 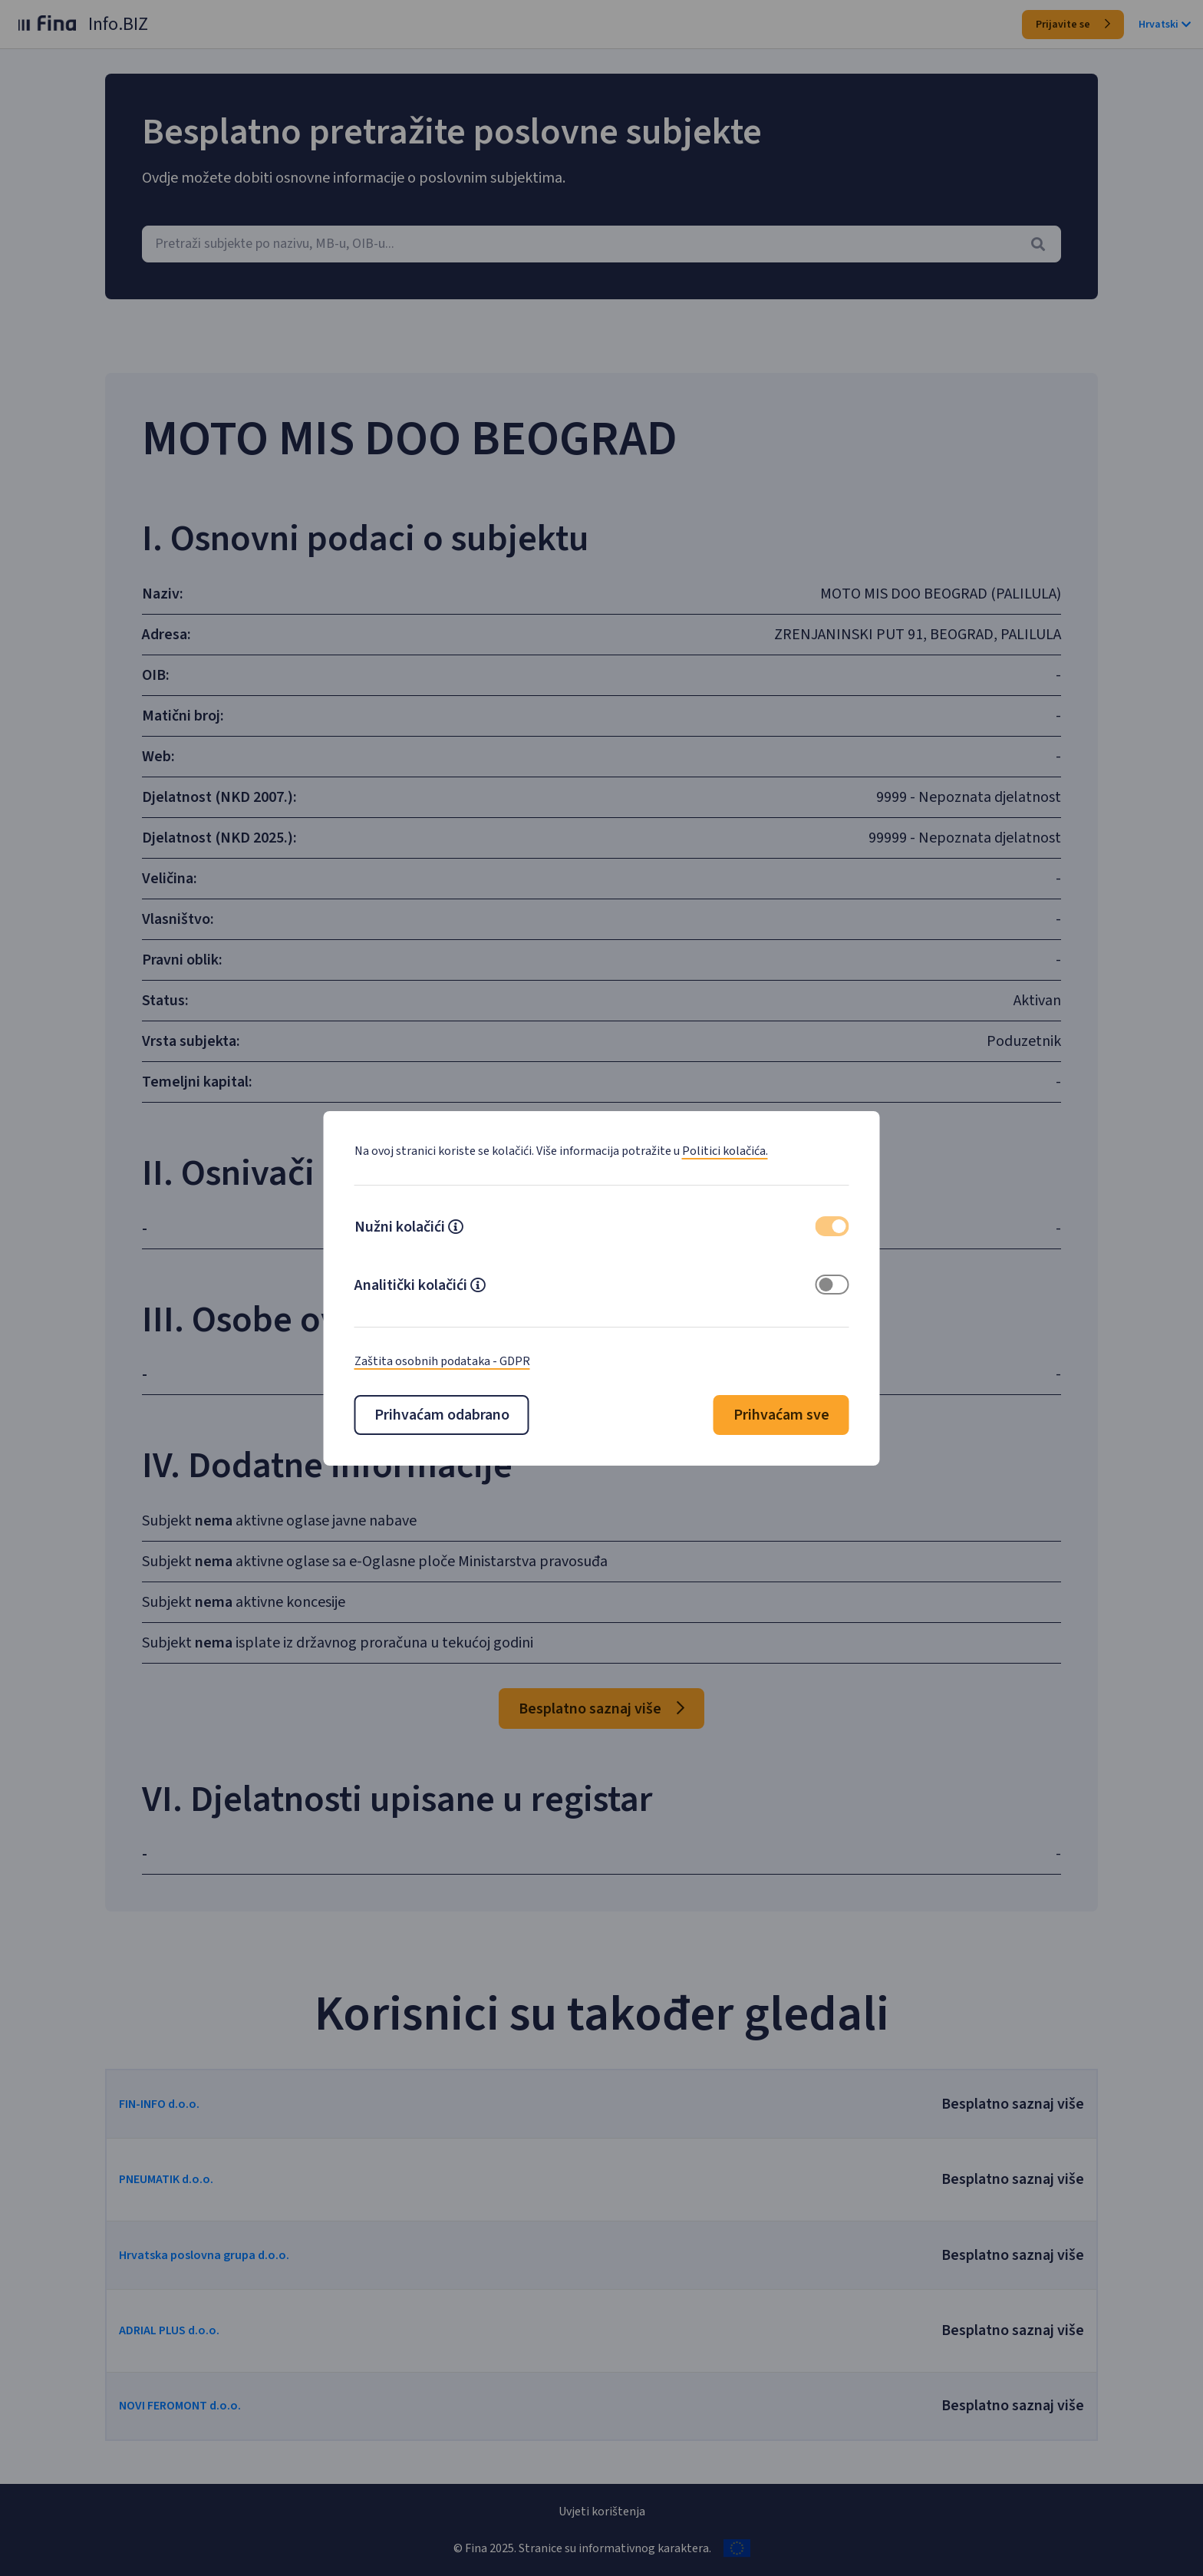 I want to click on [button], so click(x=455, y=1228).